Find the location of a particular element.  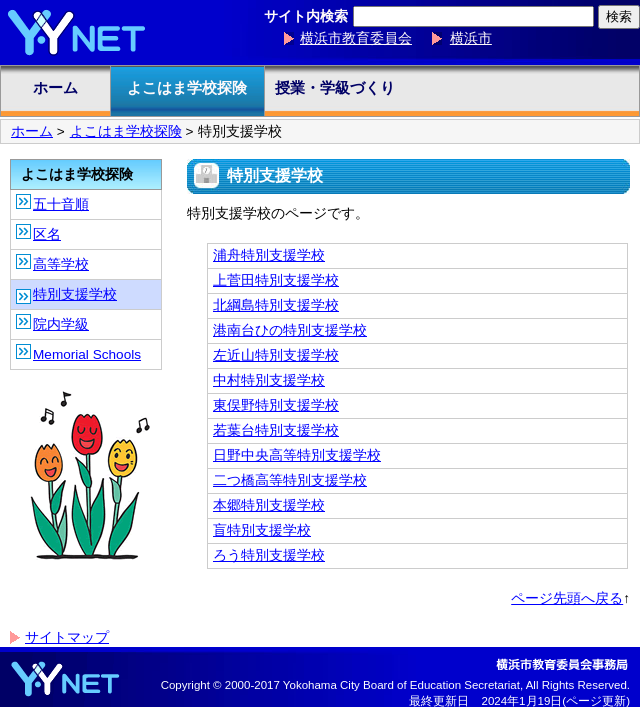

若葉台特別支援学校 is located at coordinates (276, 430).